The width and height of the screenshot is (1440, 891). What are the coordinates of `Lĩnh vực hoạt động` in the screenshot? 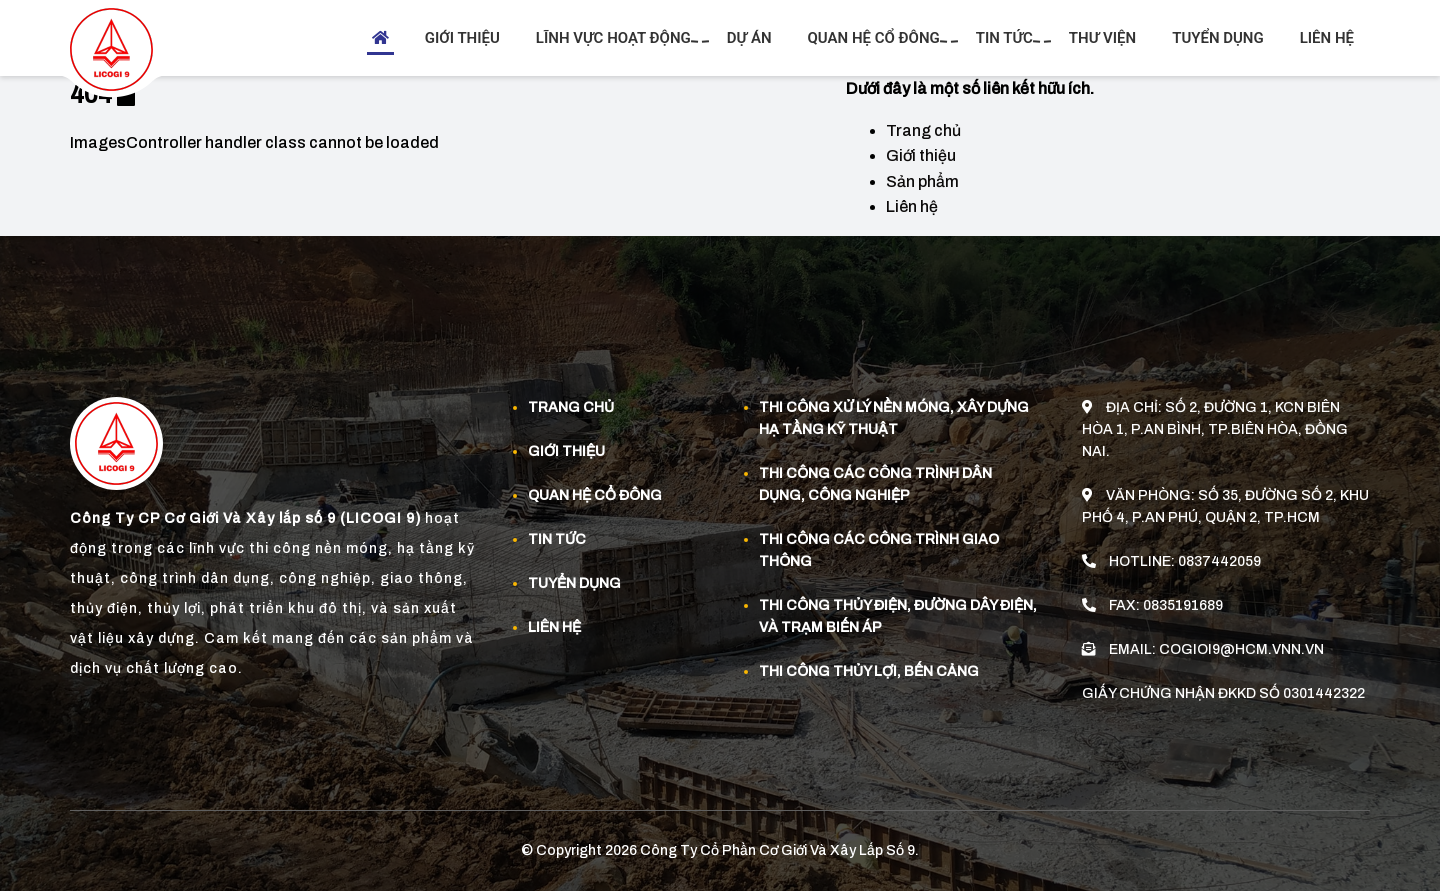 It's located at (616, 38).